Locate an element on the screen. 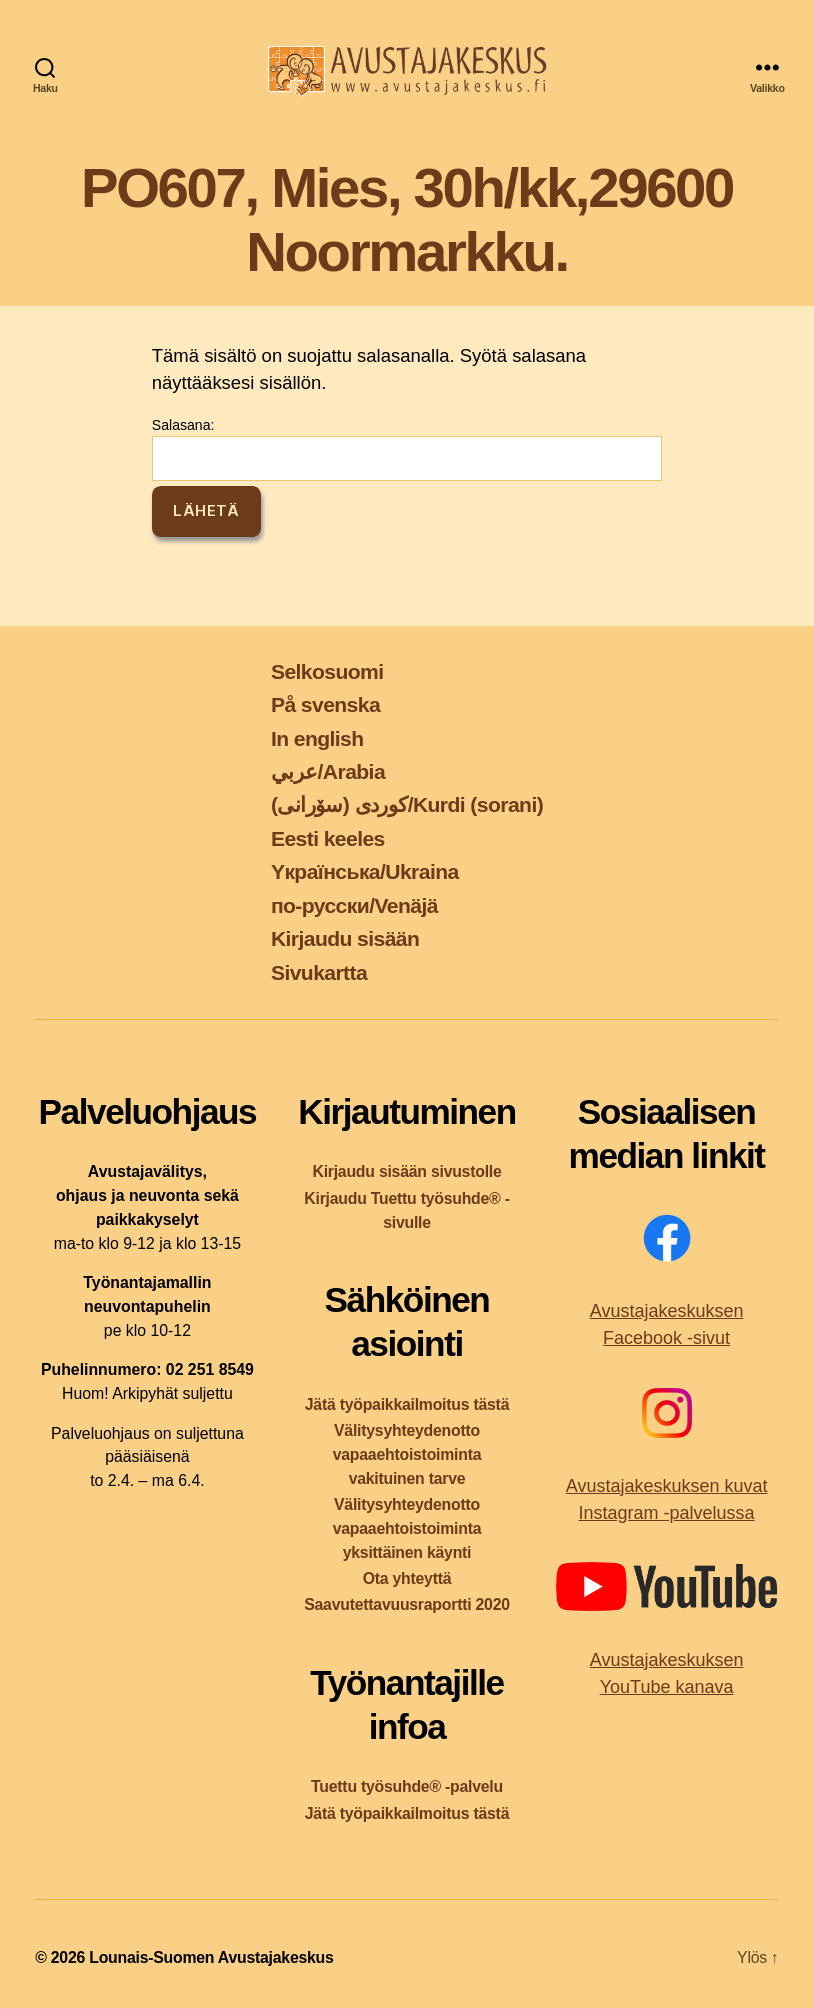 The image size is (814, 2008). عربي/Arabia is located at coordinates (328, 771).